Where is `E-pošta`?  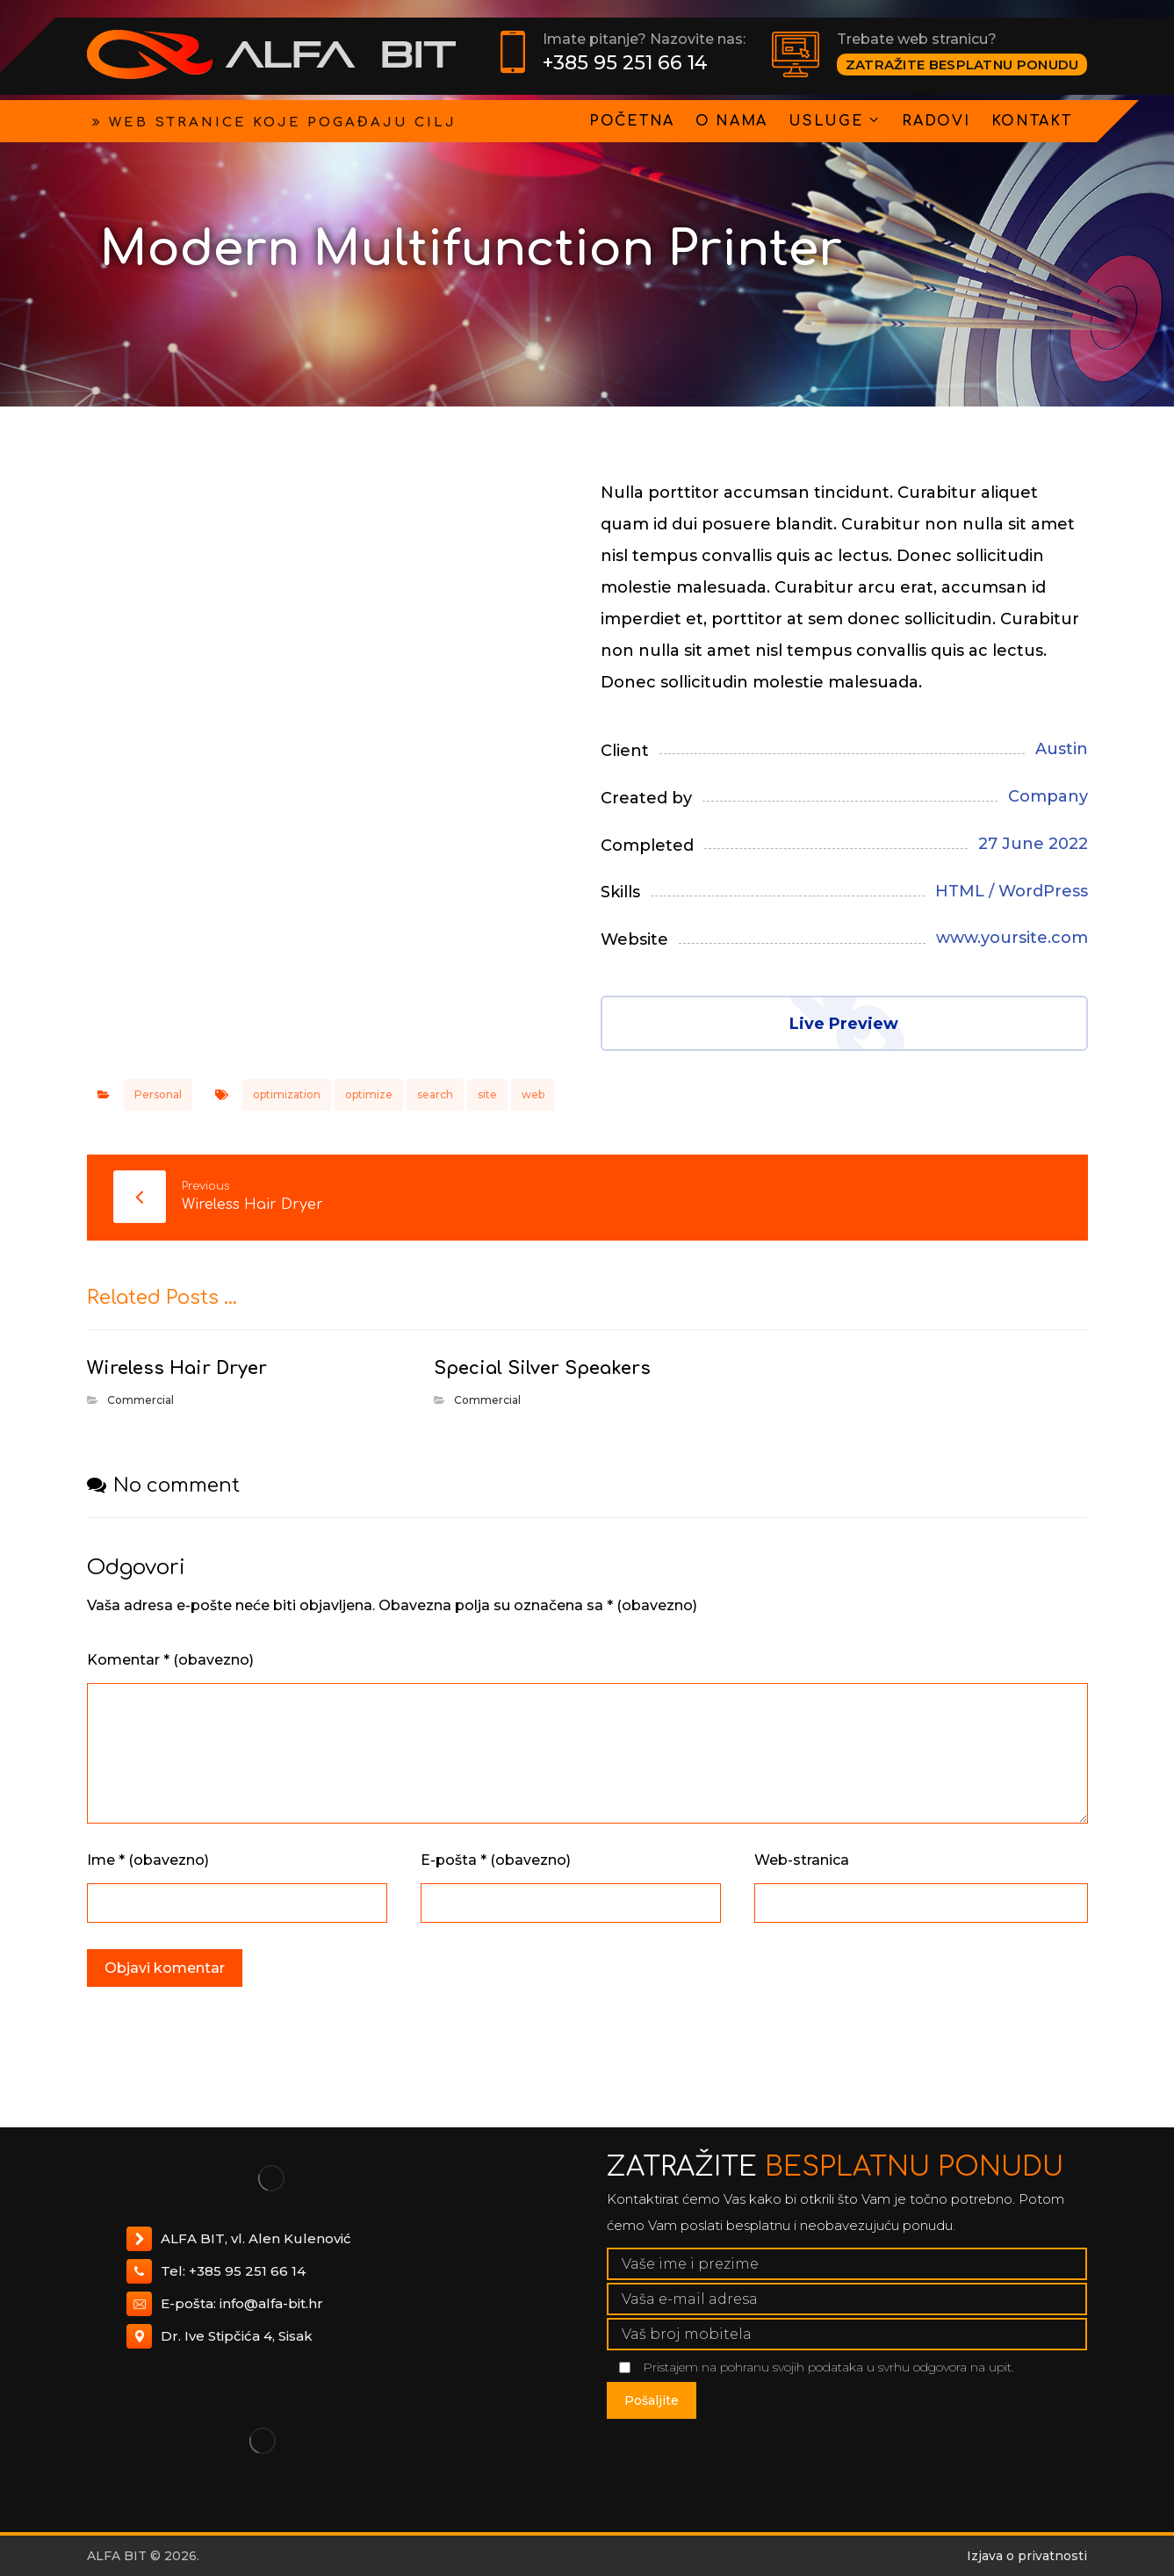
E-pošta is located at coordinates (496, 1860).